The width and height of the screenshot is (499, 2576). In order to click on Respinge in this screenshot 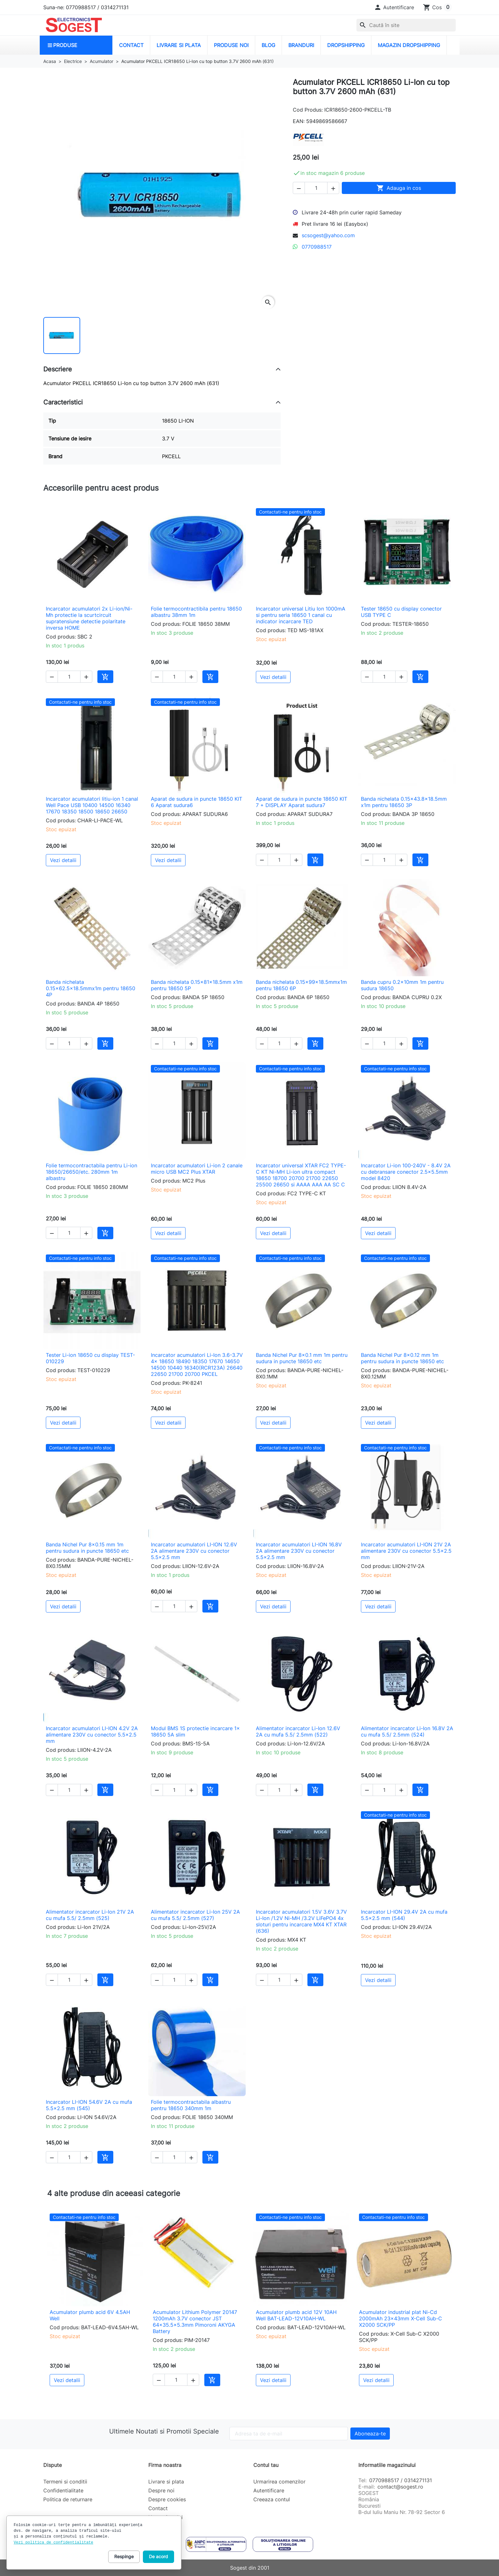, I will do `click(124, 2556)`.